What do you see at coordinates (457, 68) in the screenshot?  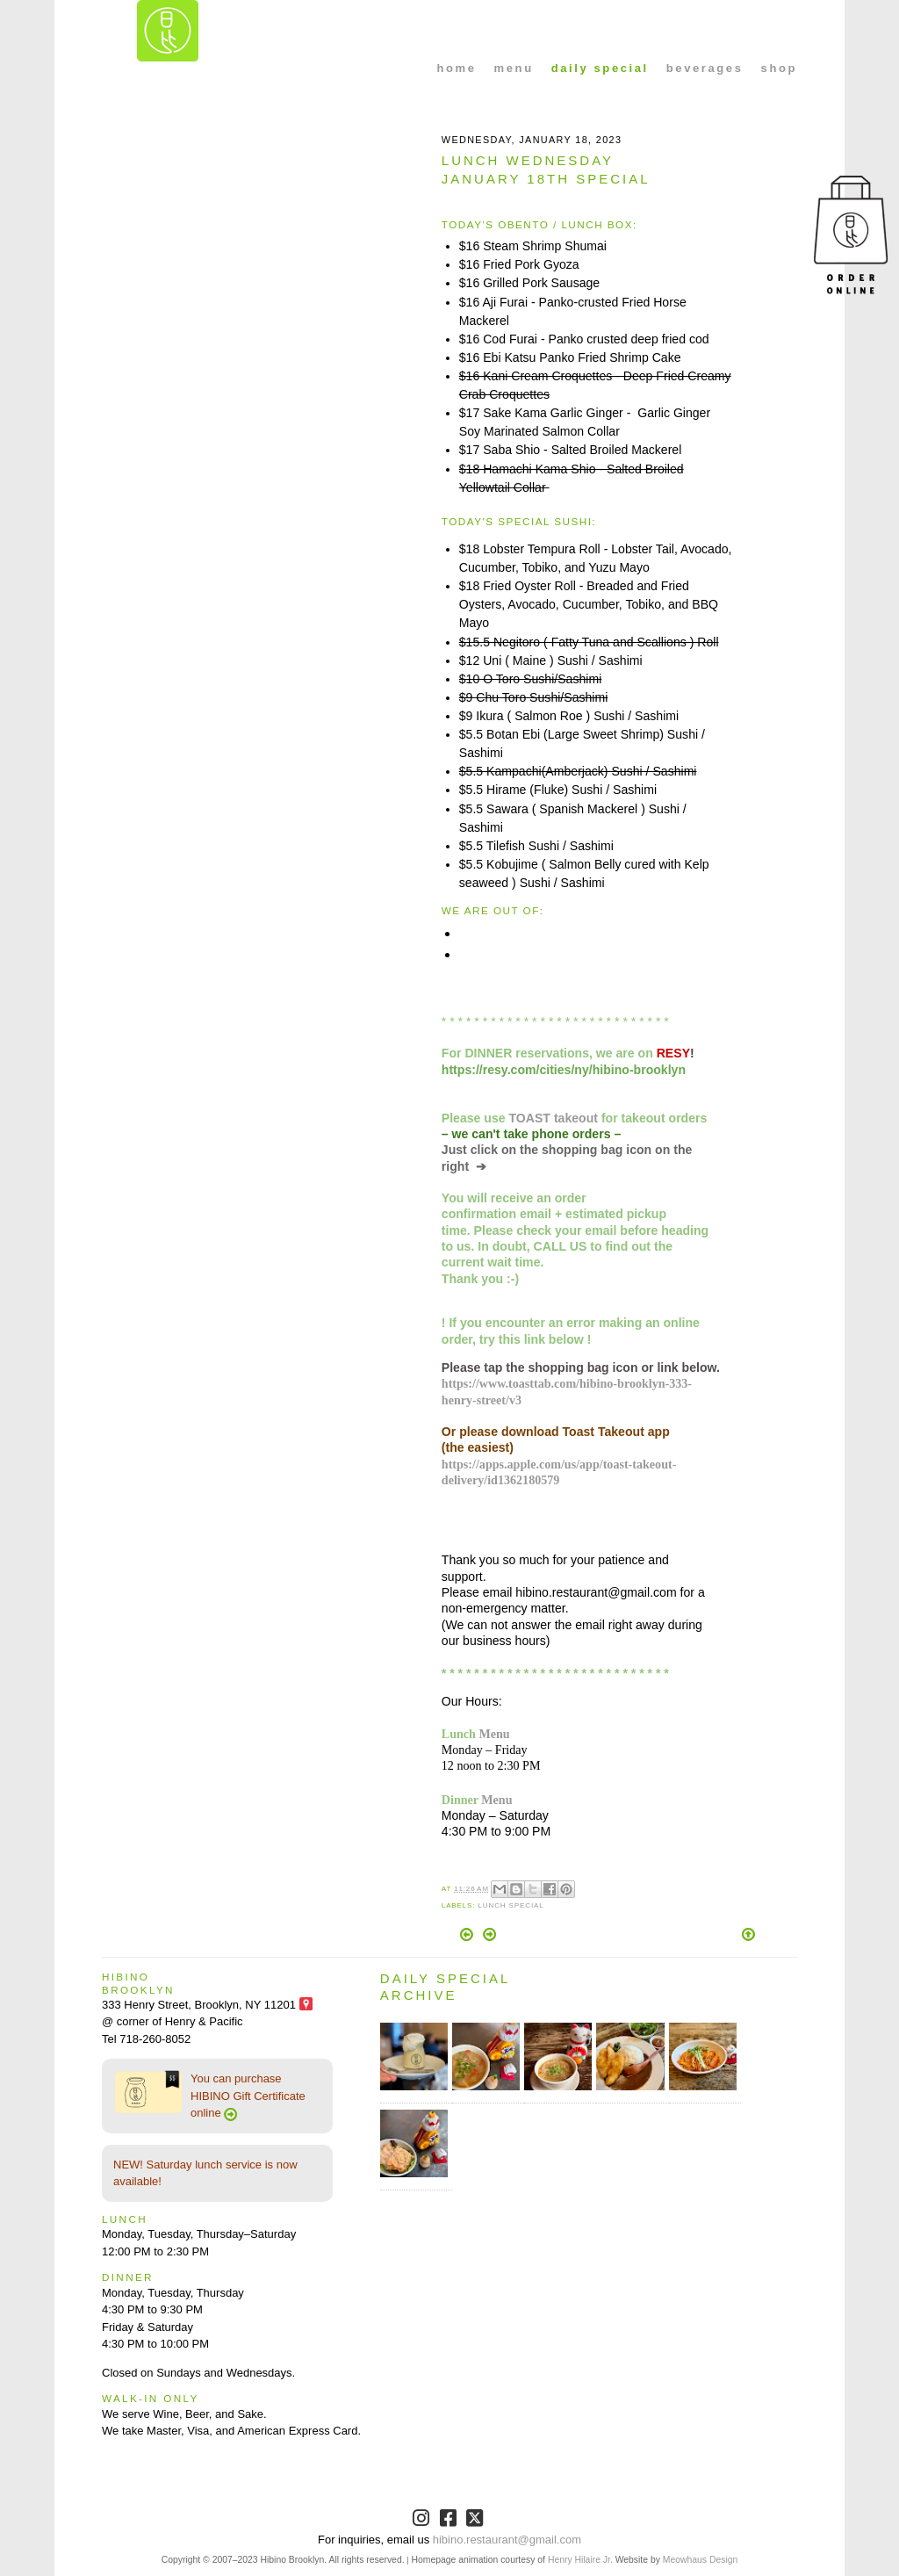 I see `home` at bounding box center [457, 68].